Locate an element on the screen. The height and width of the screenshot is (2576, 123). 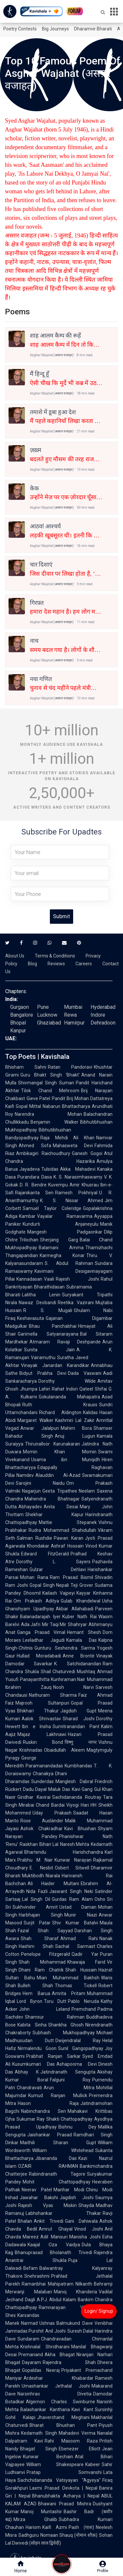
Bhawani Prasad Mishra is located at coordinates (64, 2503).